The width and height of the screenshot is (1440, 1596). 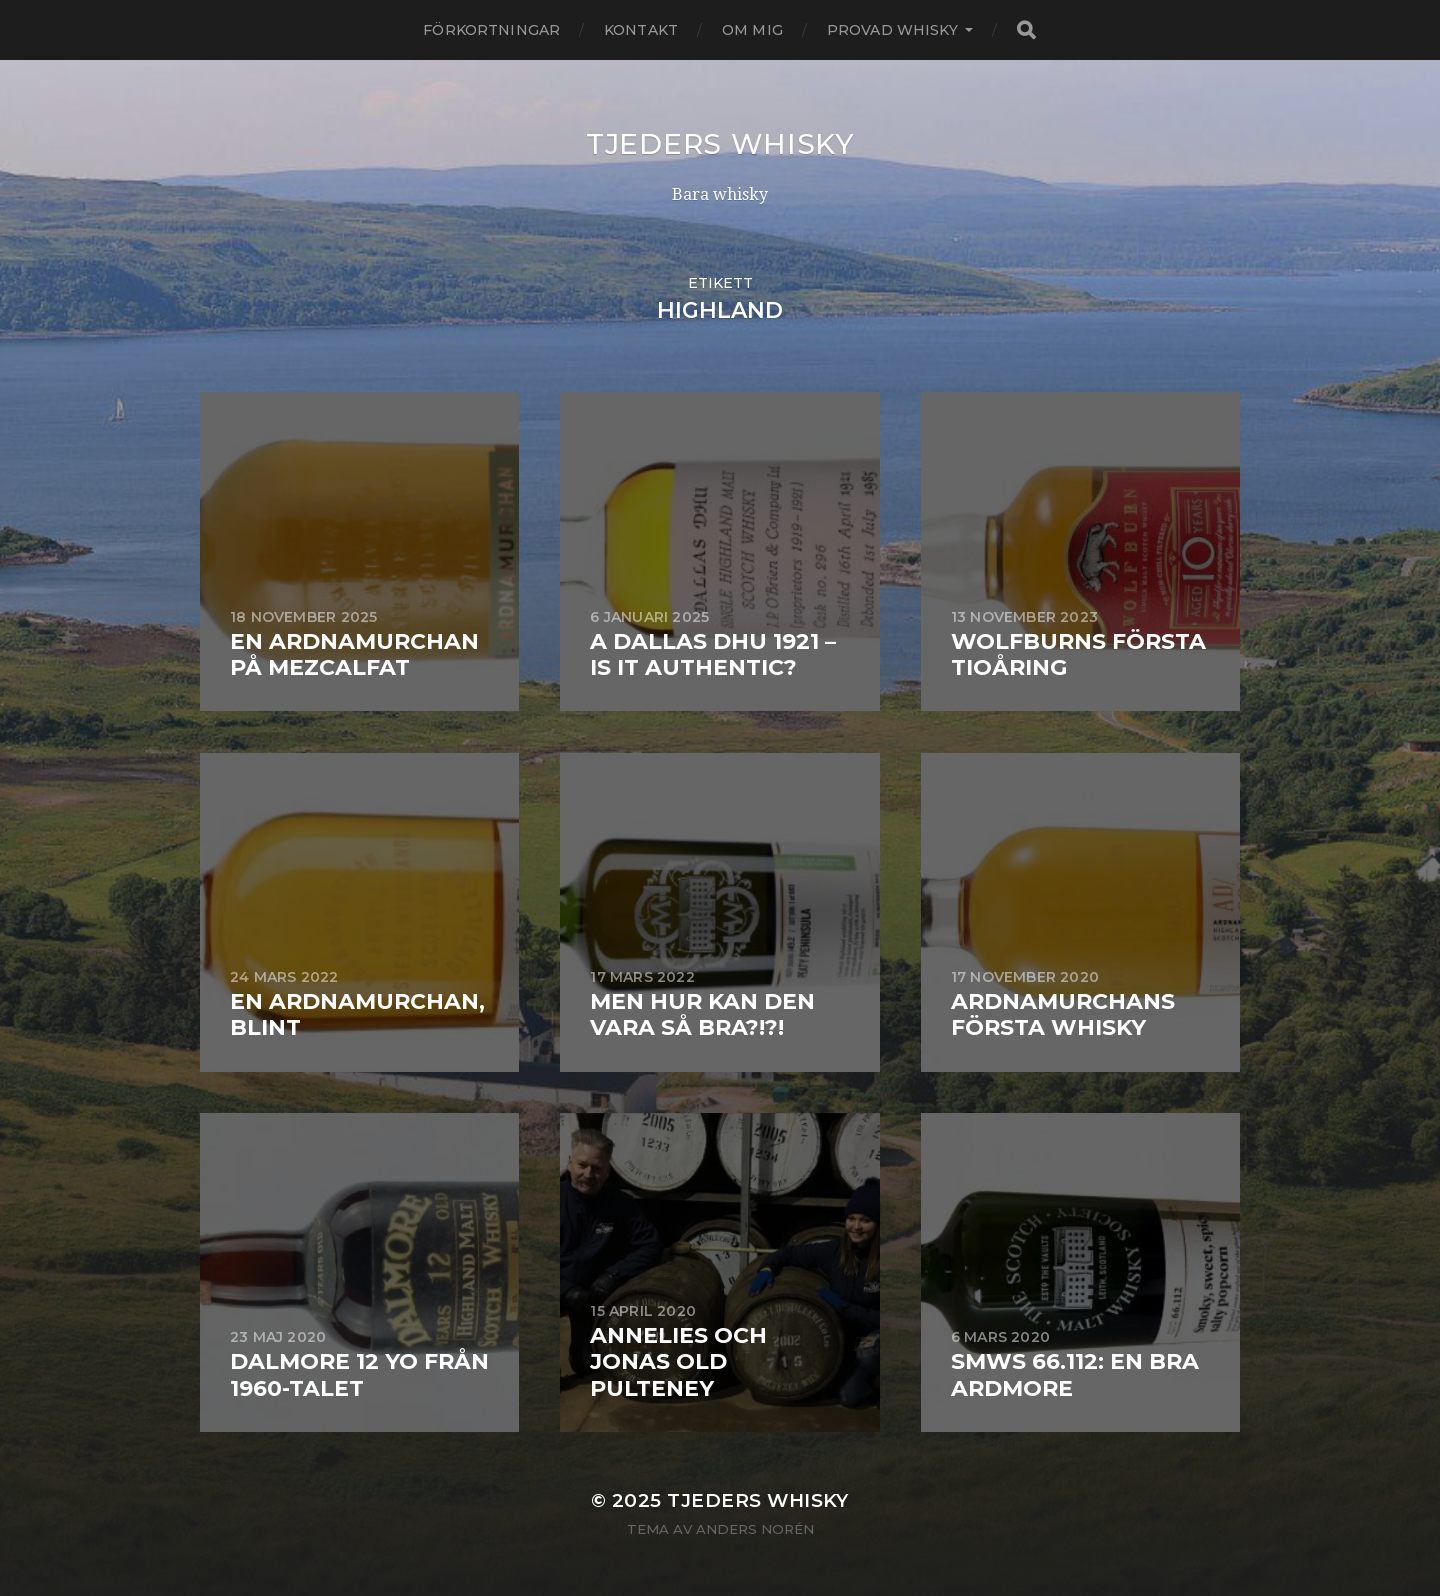 I want to click on Provad whisky, so click(x=892, y=30).